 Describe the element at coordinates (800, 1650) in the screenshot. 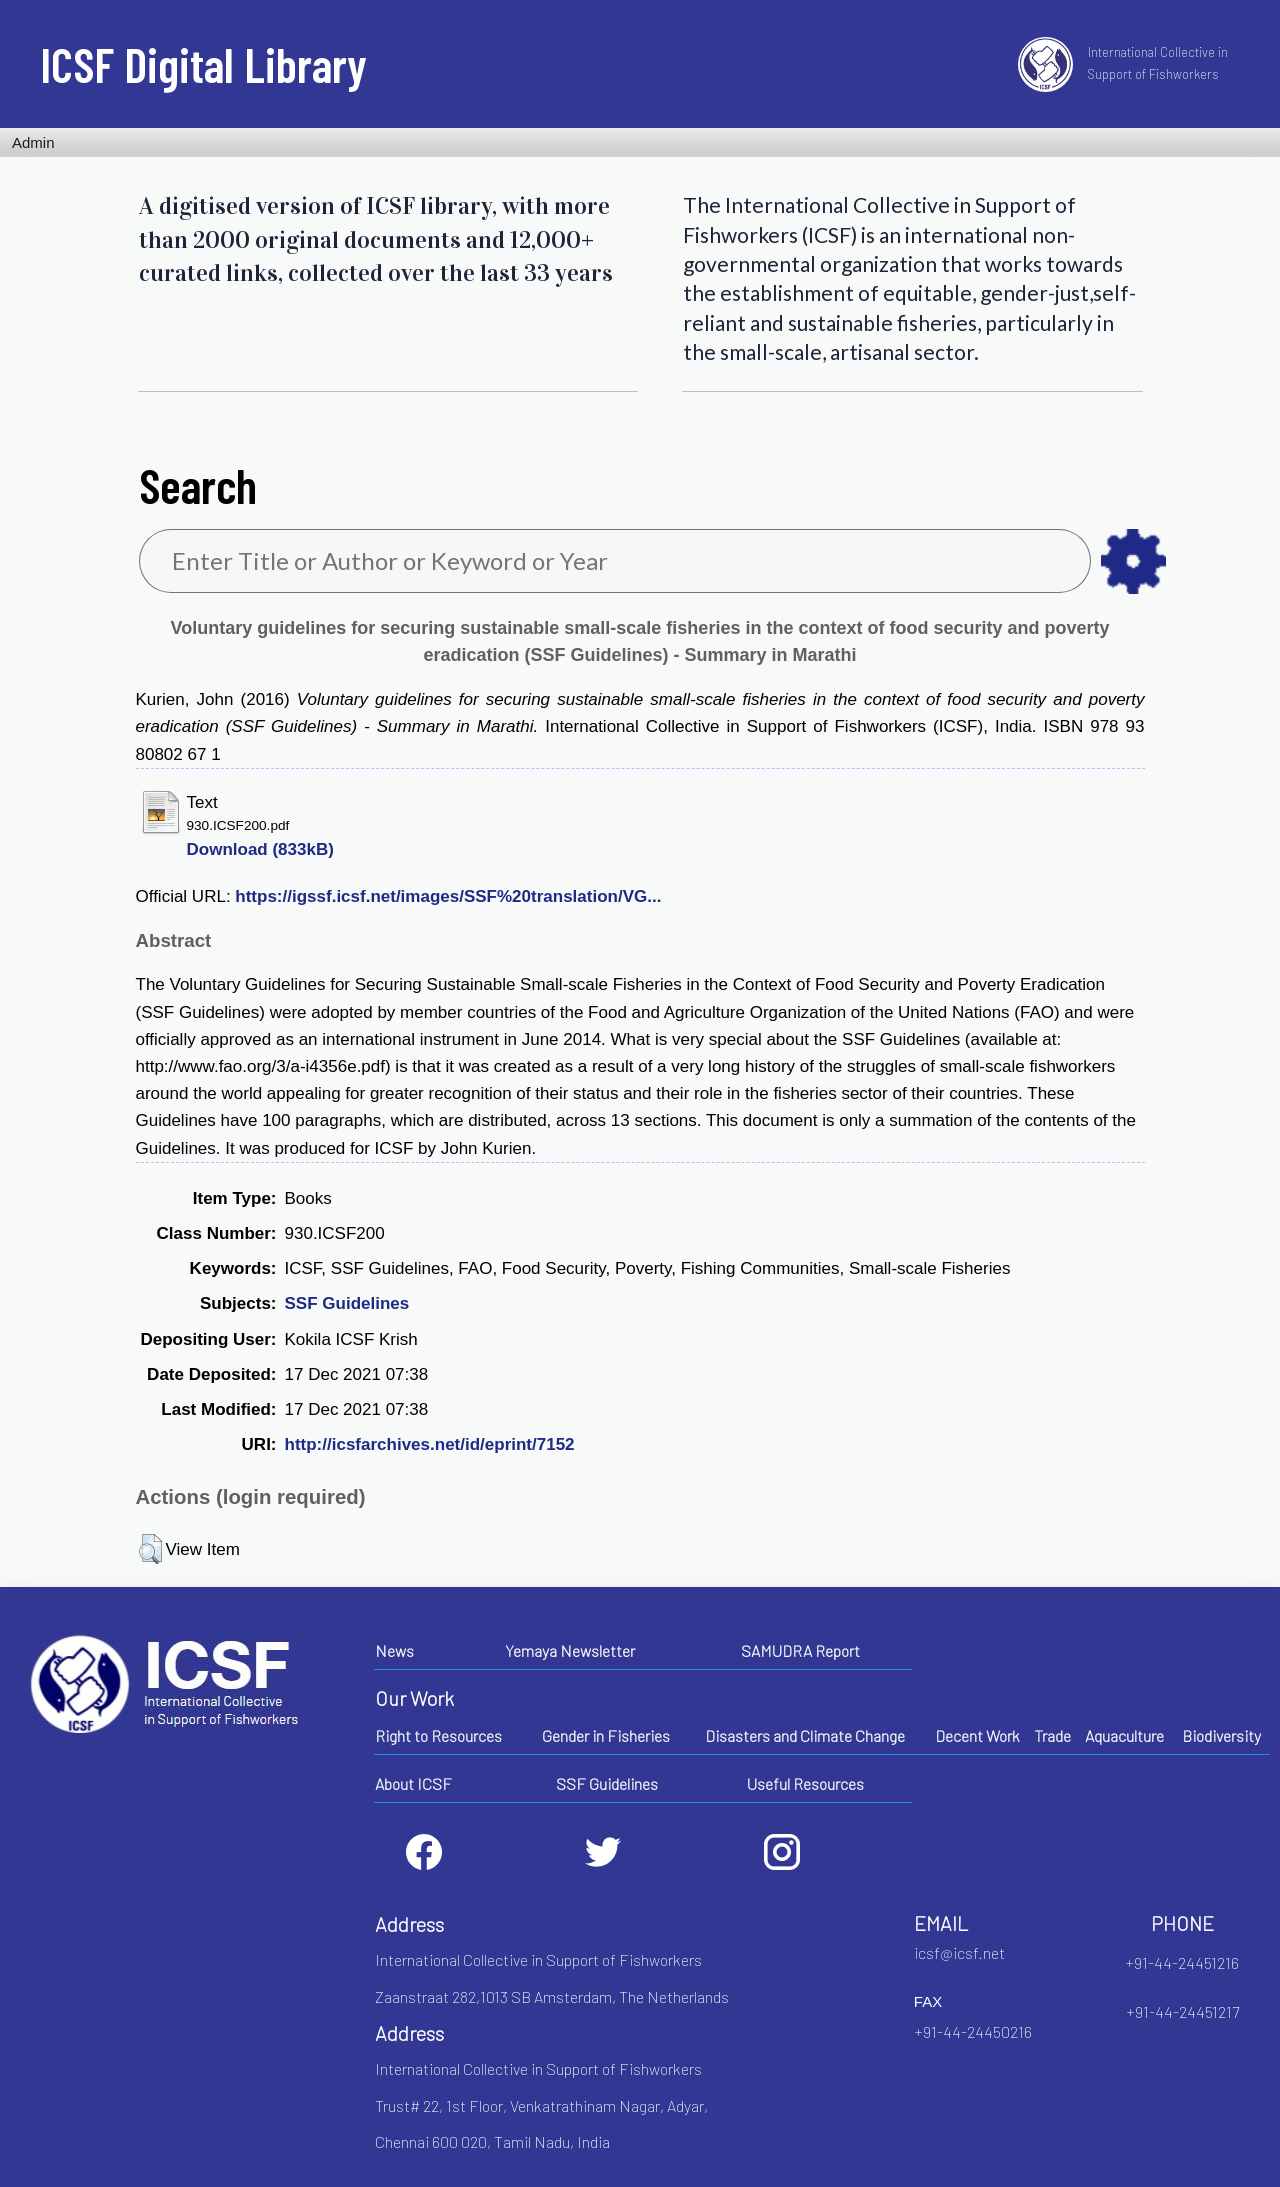

I see `SAMUDRA Report` at that location.